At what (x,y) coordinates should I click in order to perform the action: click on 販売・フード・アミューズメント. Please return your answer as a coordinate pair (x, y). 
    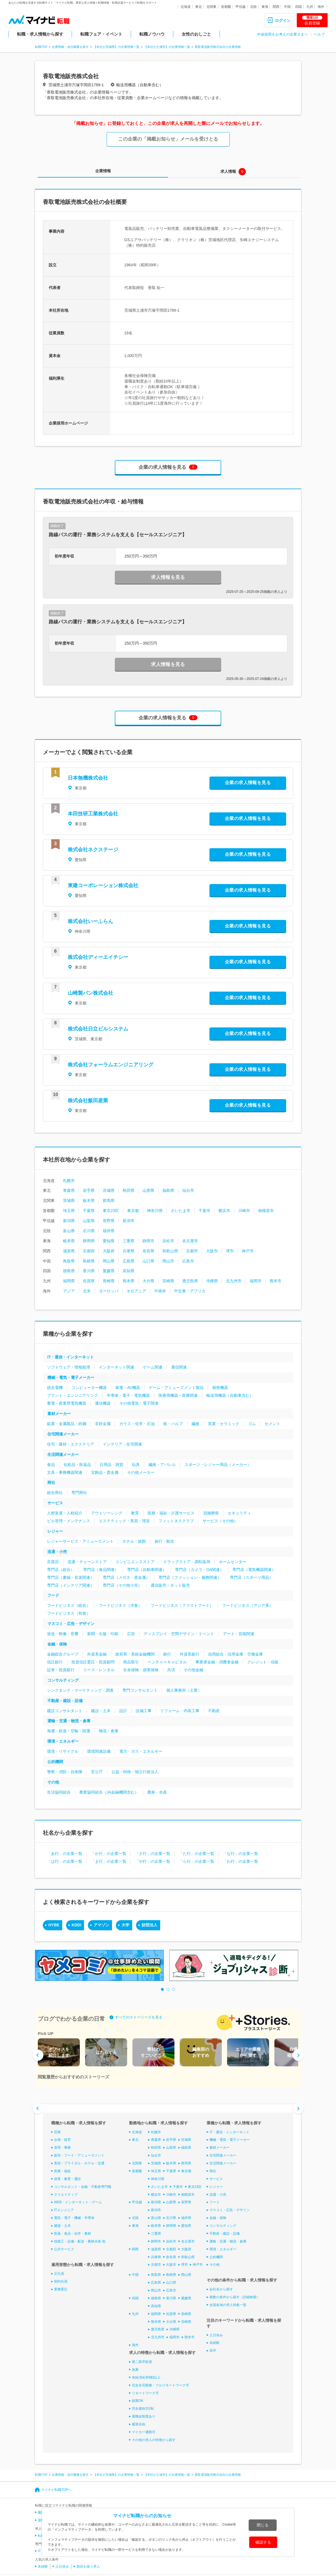
    Looking at the image, I should click on (79, 2155).